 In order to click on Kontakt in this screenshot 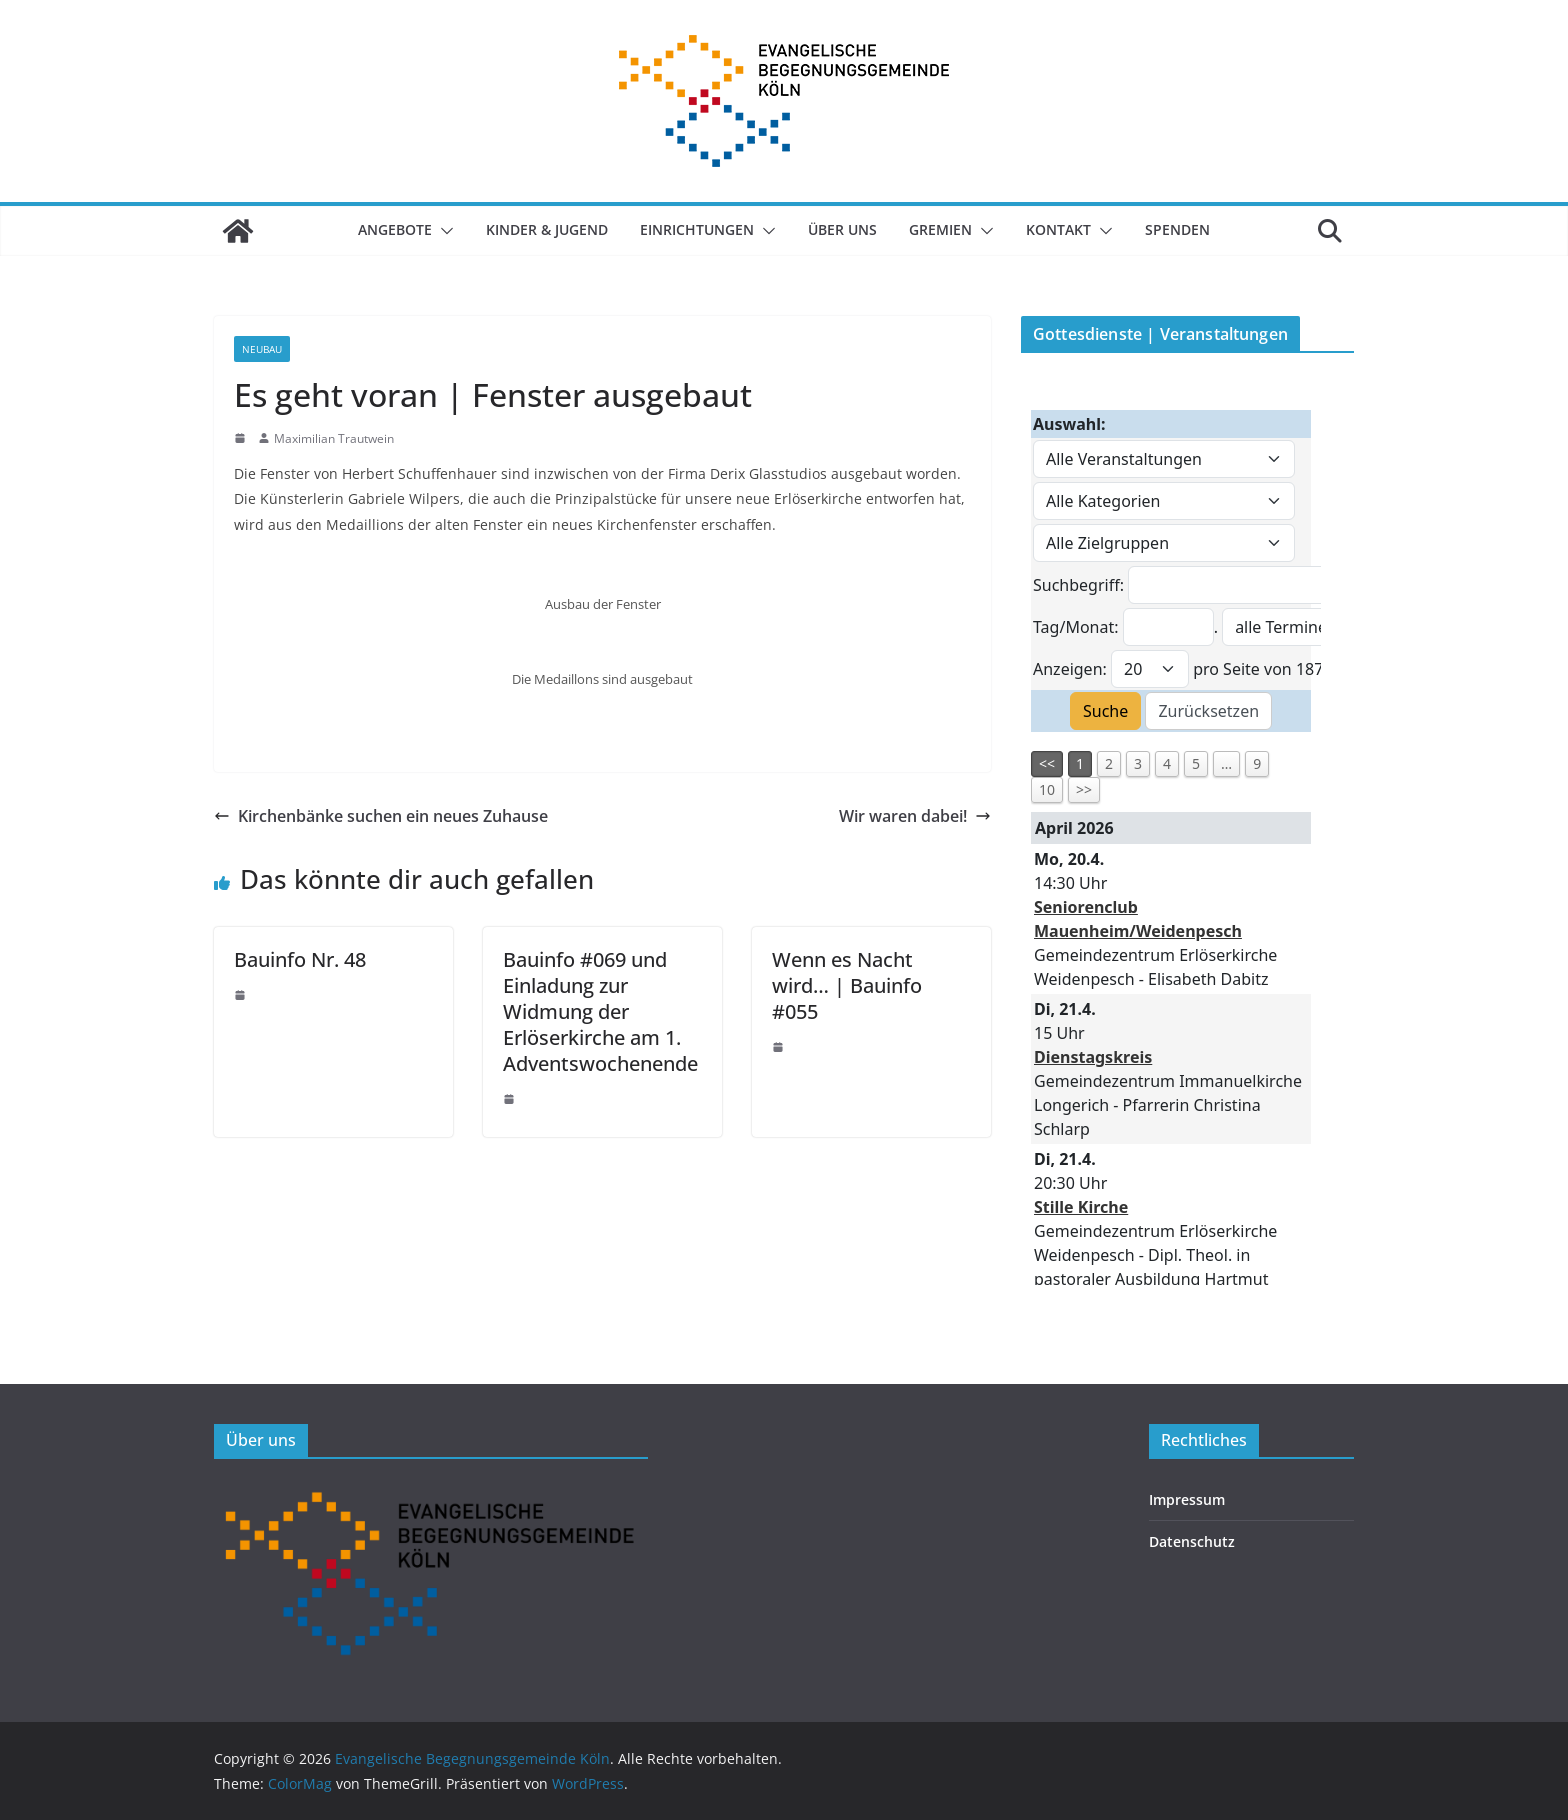, I will do `click(1058, 229)`.